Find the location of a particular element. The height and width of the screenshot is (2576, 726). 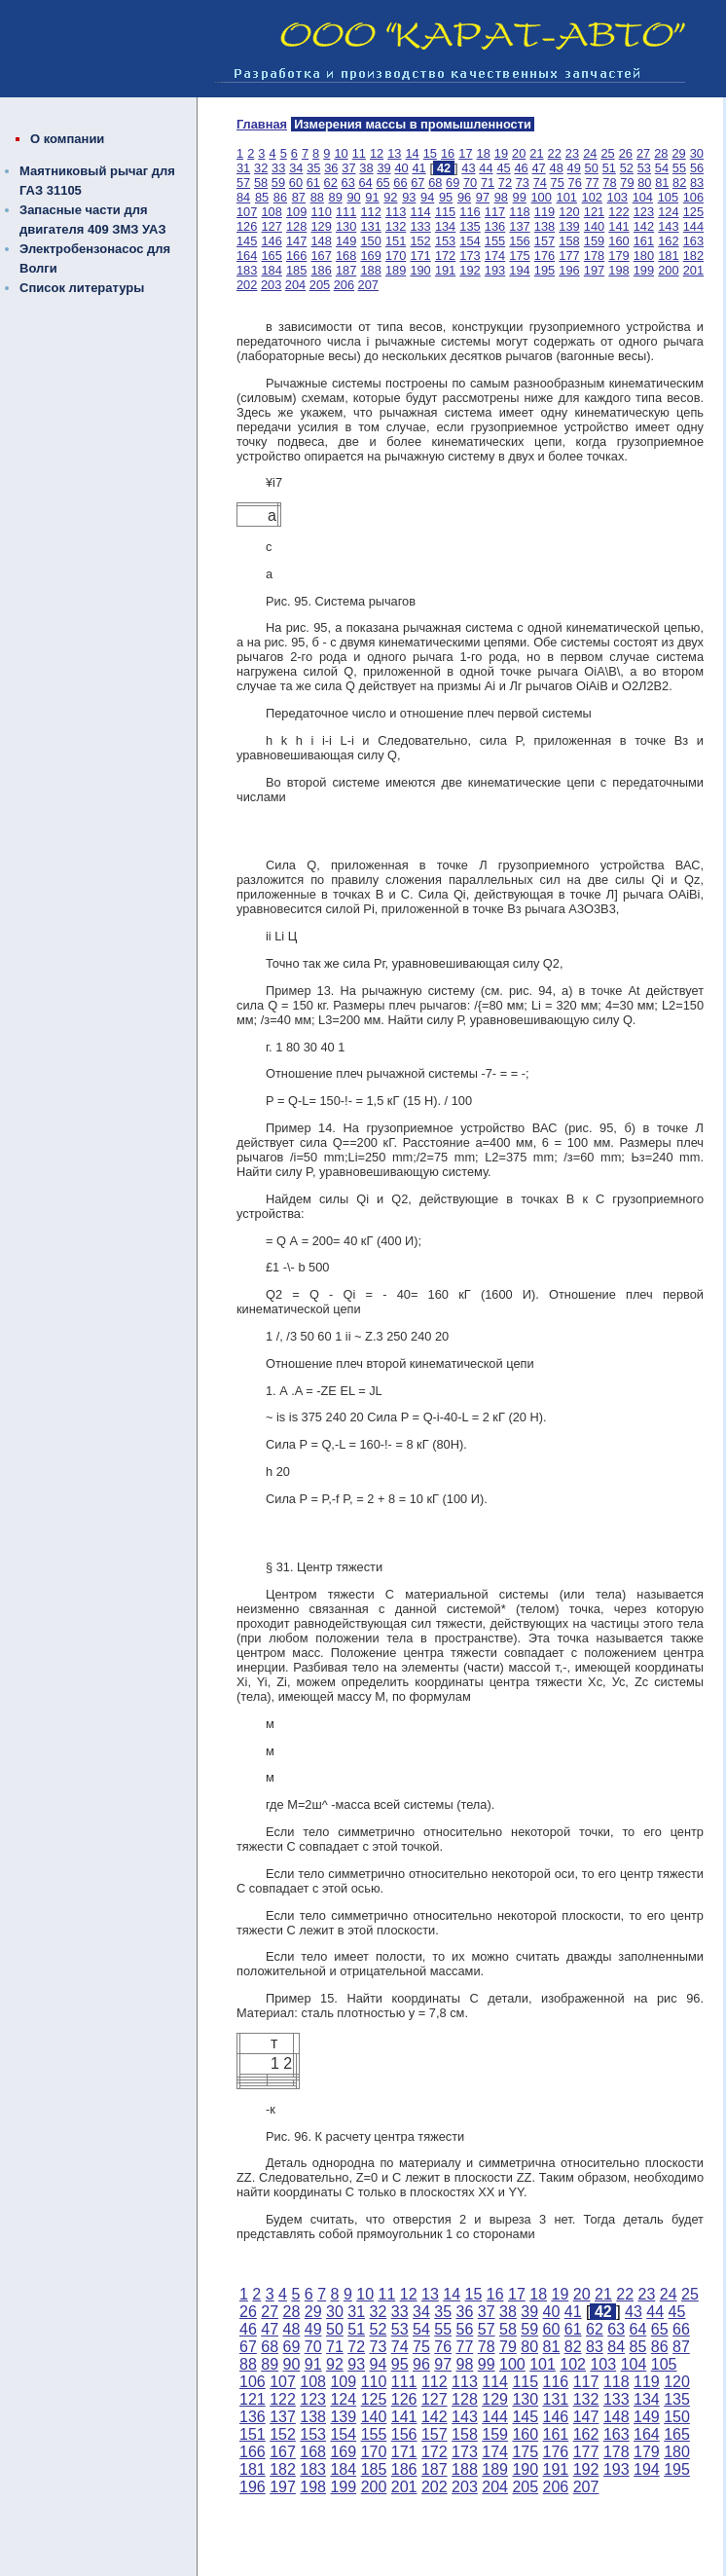

78 is located at coordinates (609, 182).